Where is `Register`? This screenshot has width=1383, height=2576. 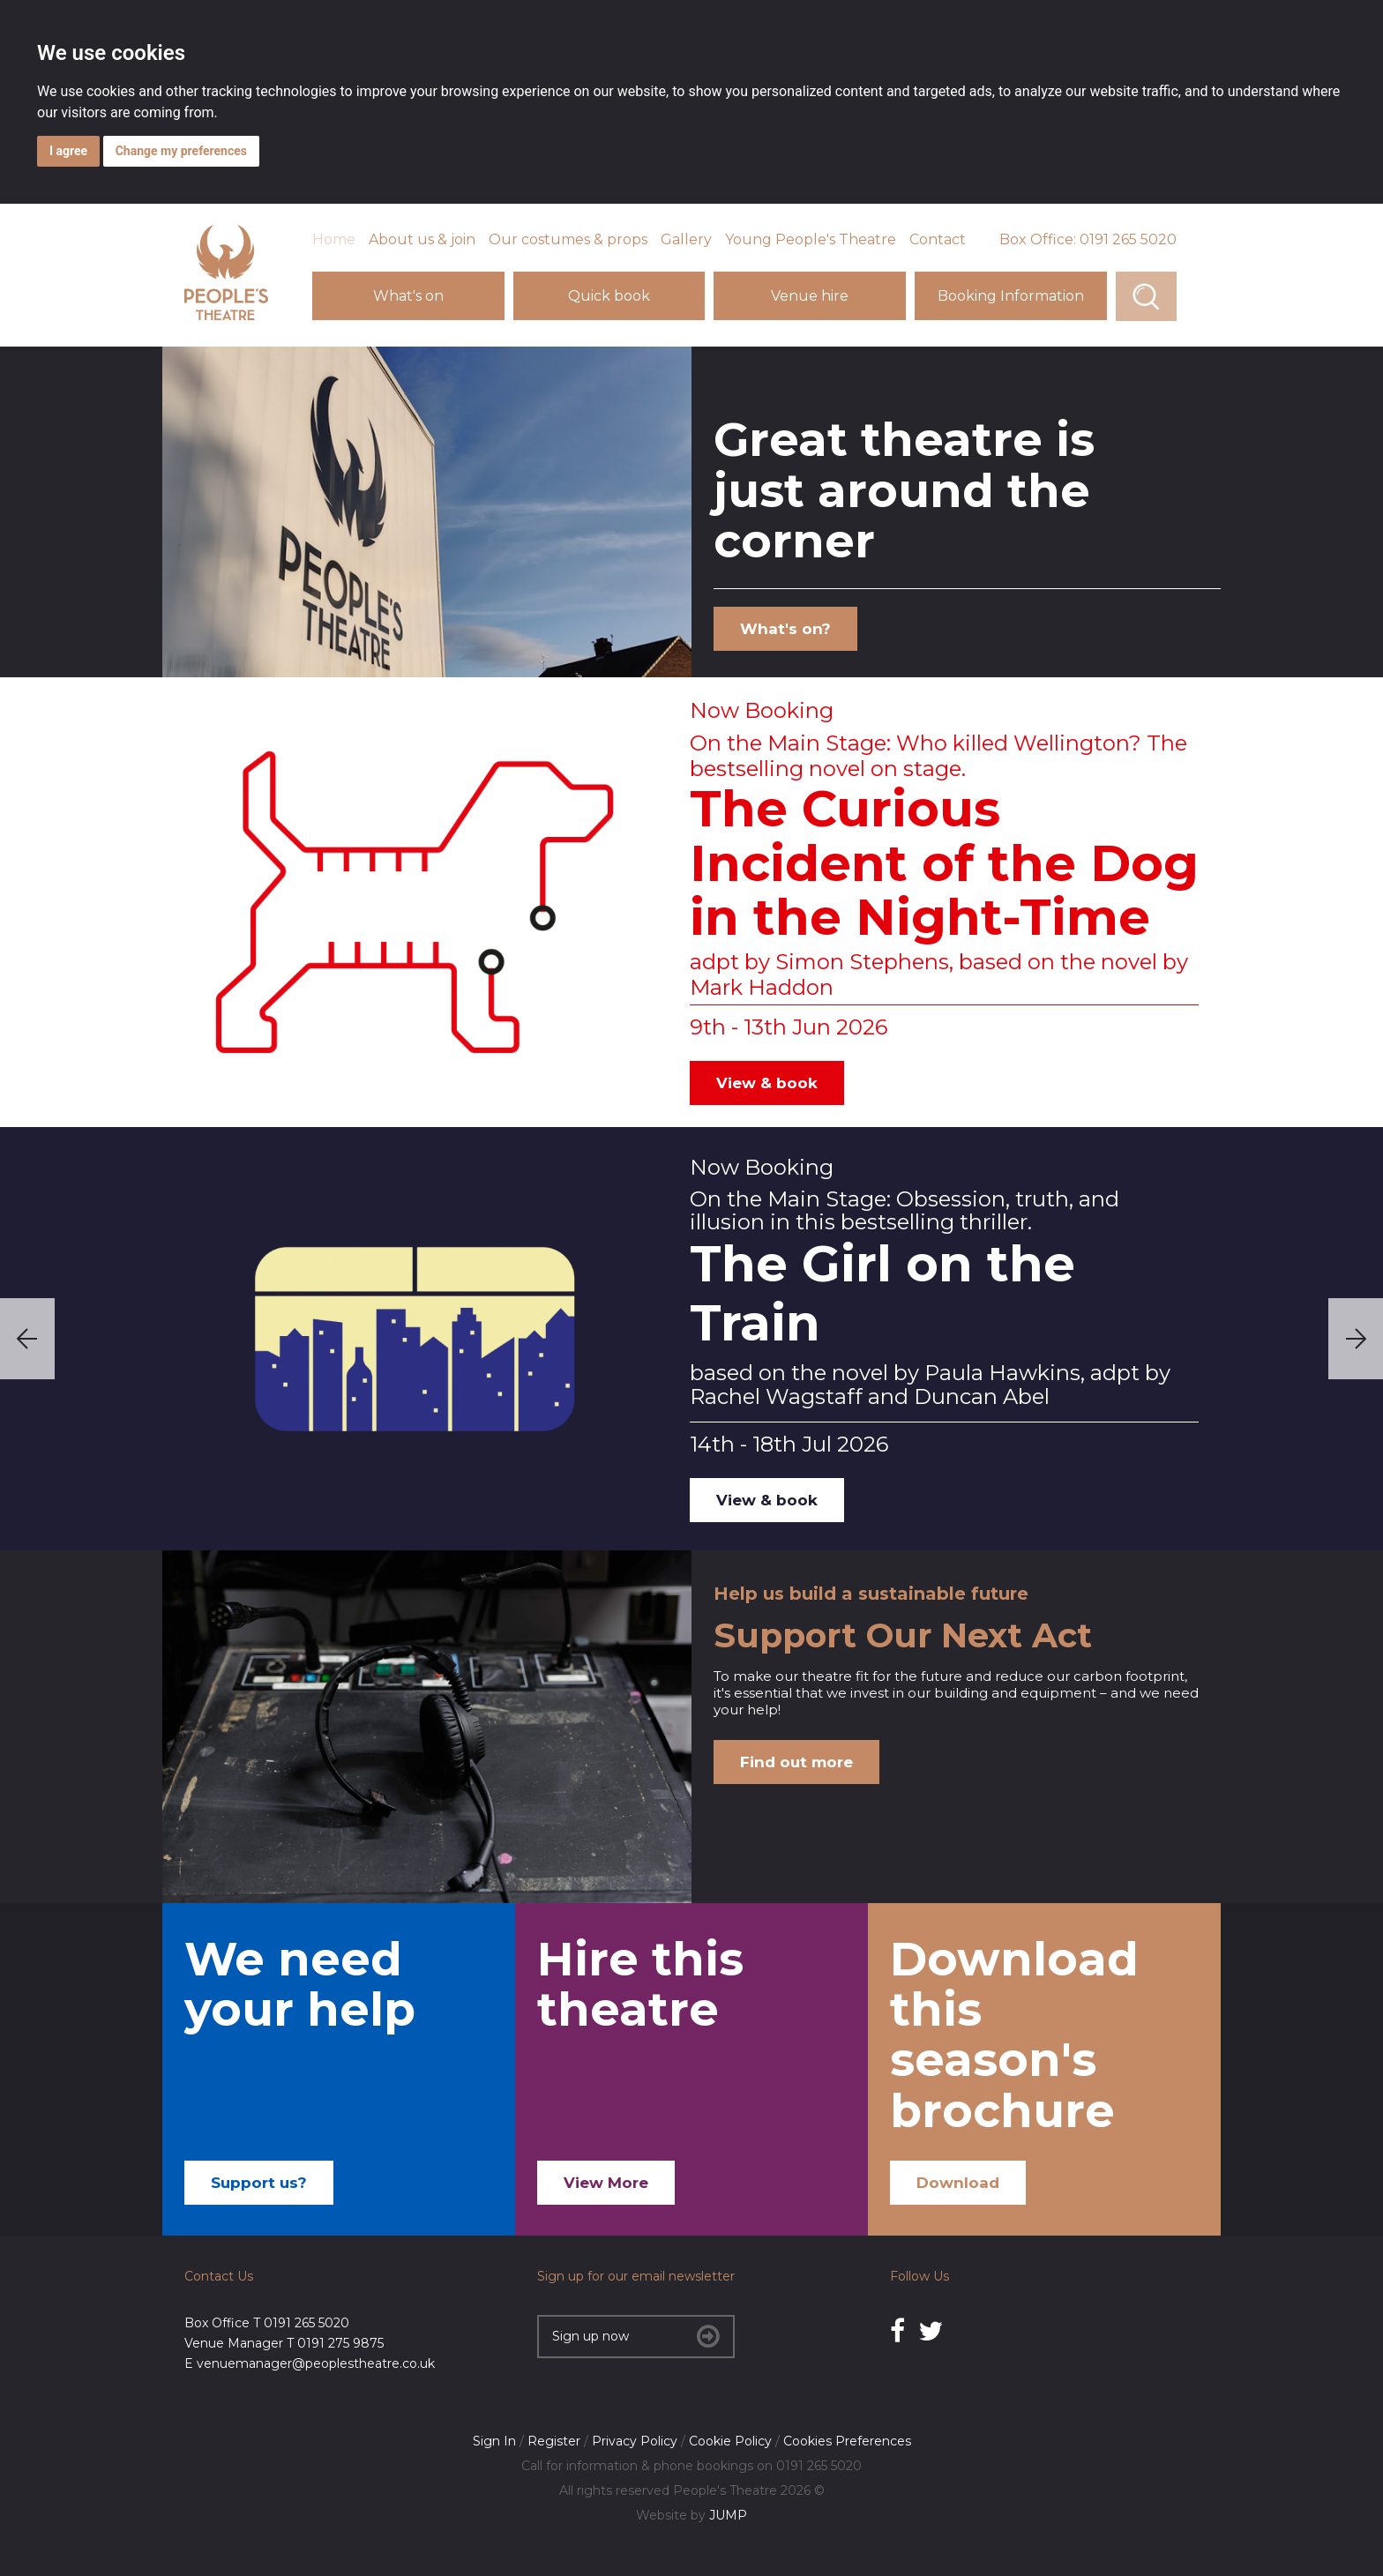
Register is located at coordinates (553, 2441).